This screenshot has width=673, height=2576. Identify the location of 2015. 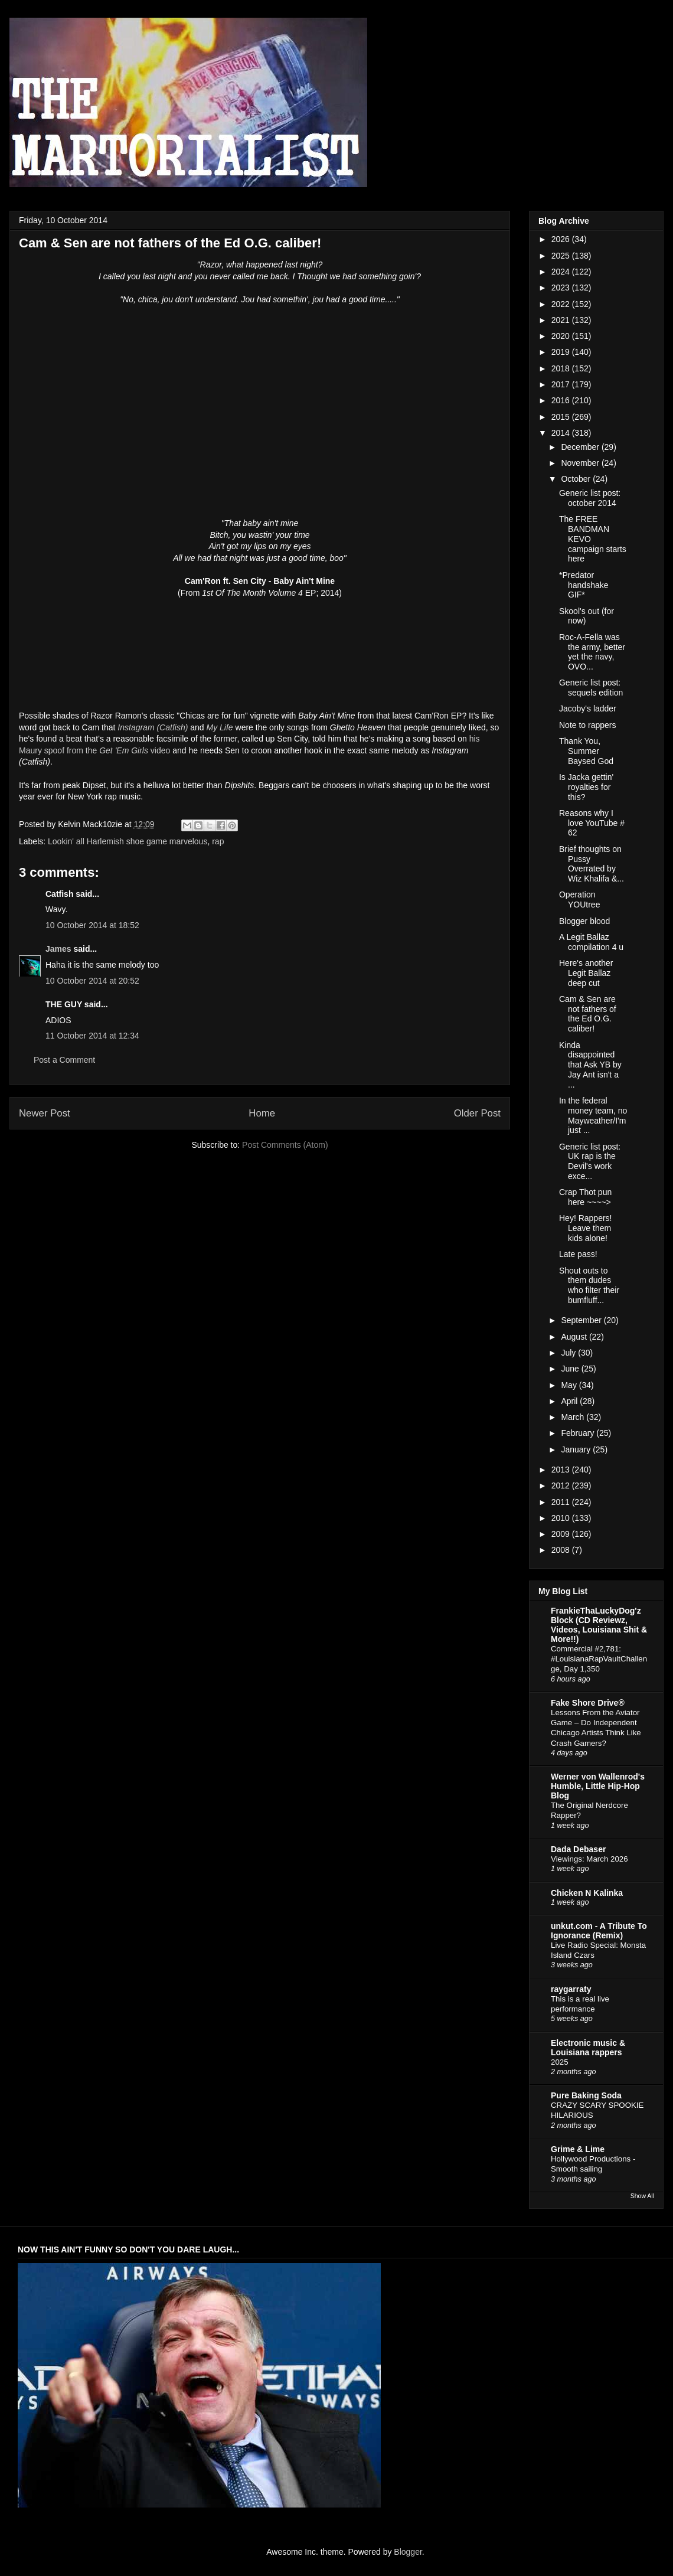
(561, 417).